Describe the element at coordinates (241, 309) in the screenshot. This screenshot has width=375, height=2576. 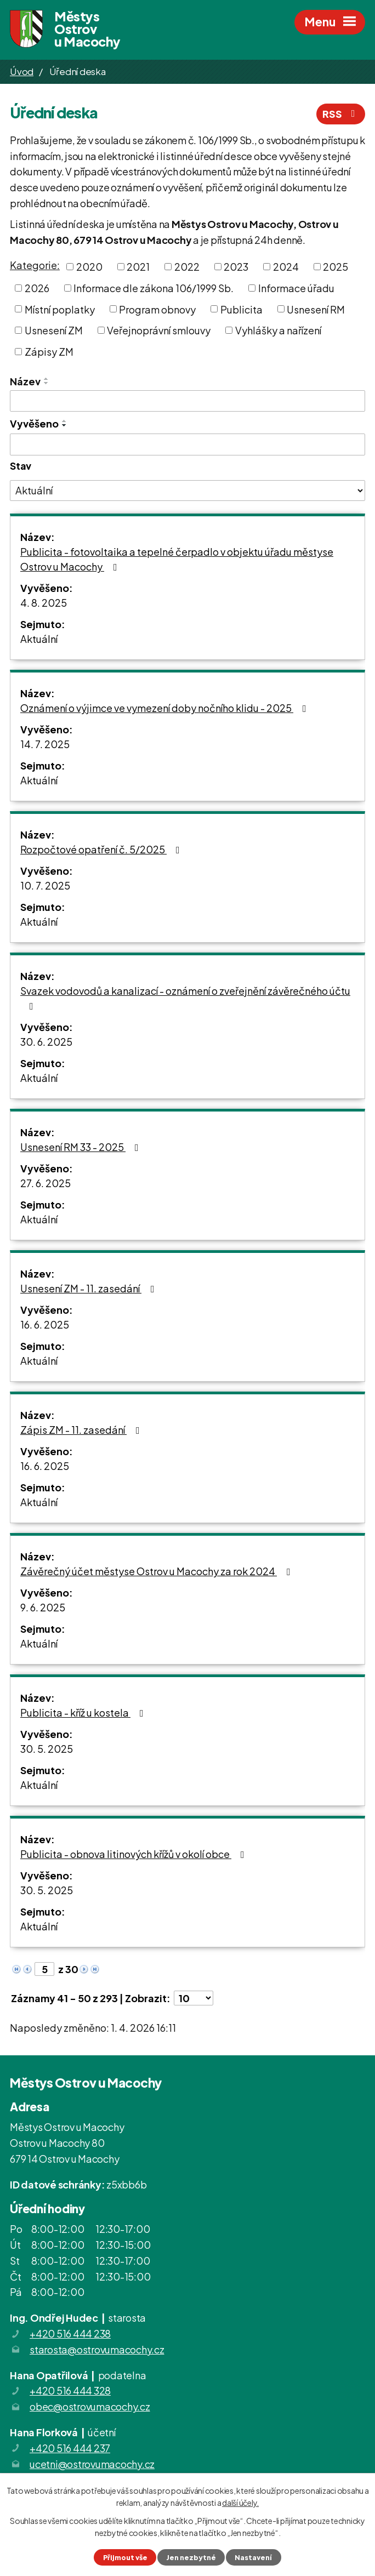
I see `Publicita` at that location.